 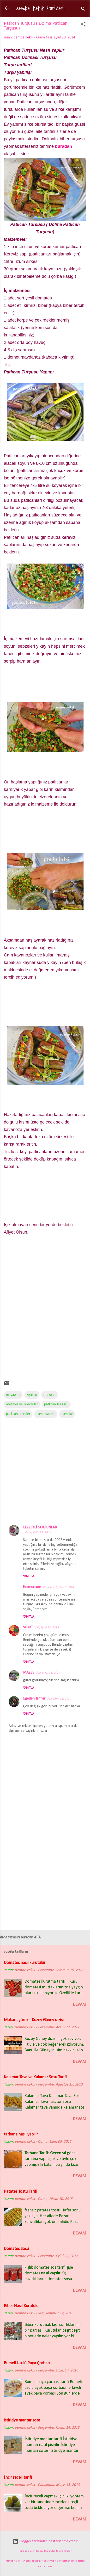 I want to click on ihlamurcum, so click(x=32, y=1587).